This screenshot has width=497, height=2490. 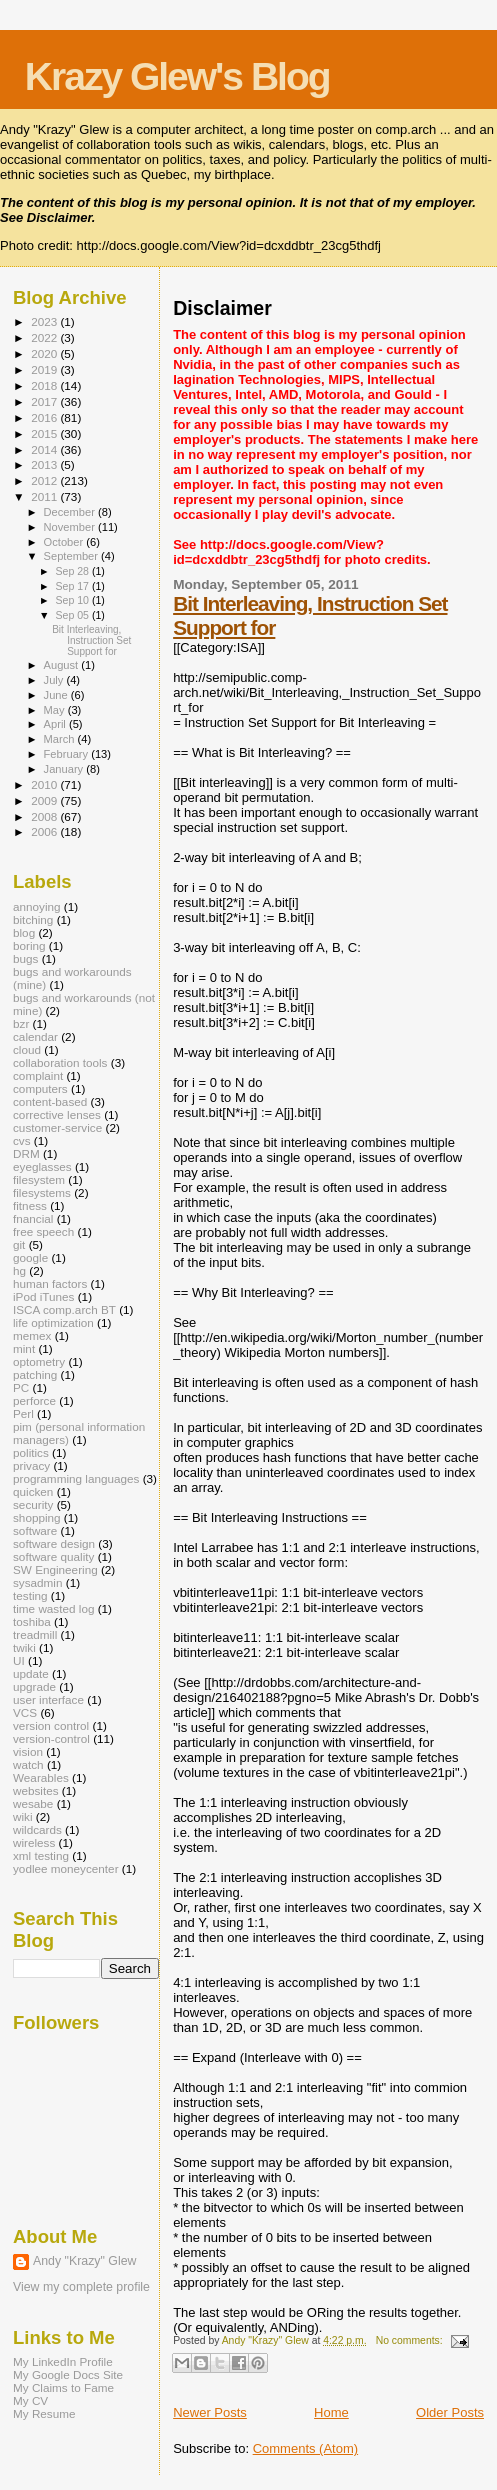 What do you see at coordinates (38, 1582) in the screenshot?
I see `sysadmin` at bounding box center [38, 1582].